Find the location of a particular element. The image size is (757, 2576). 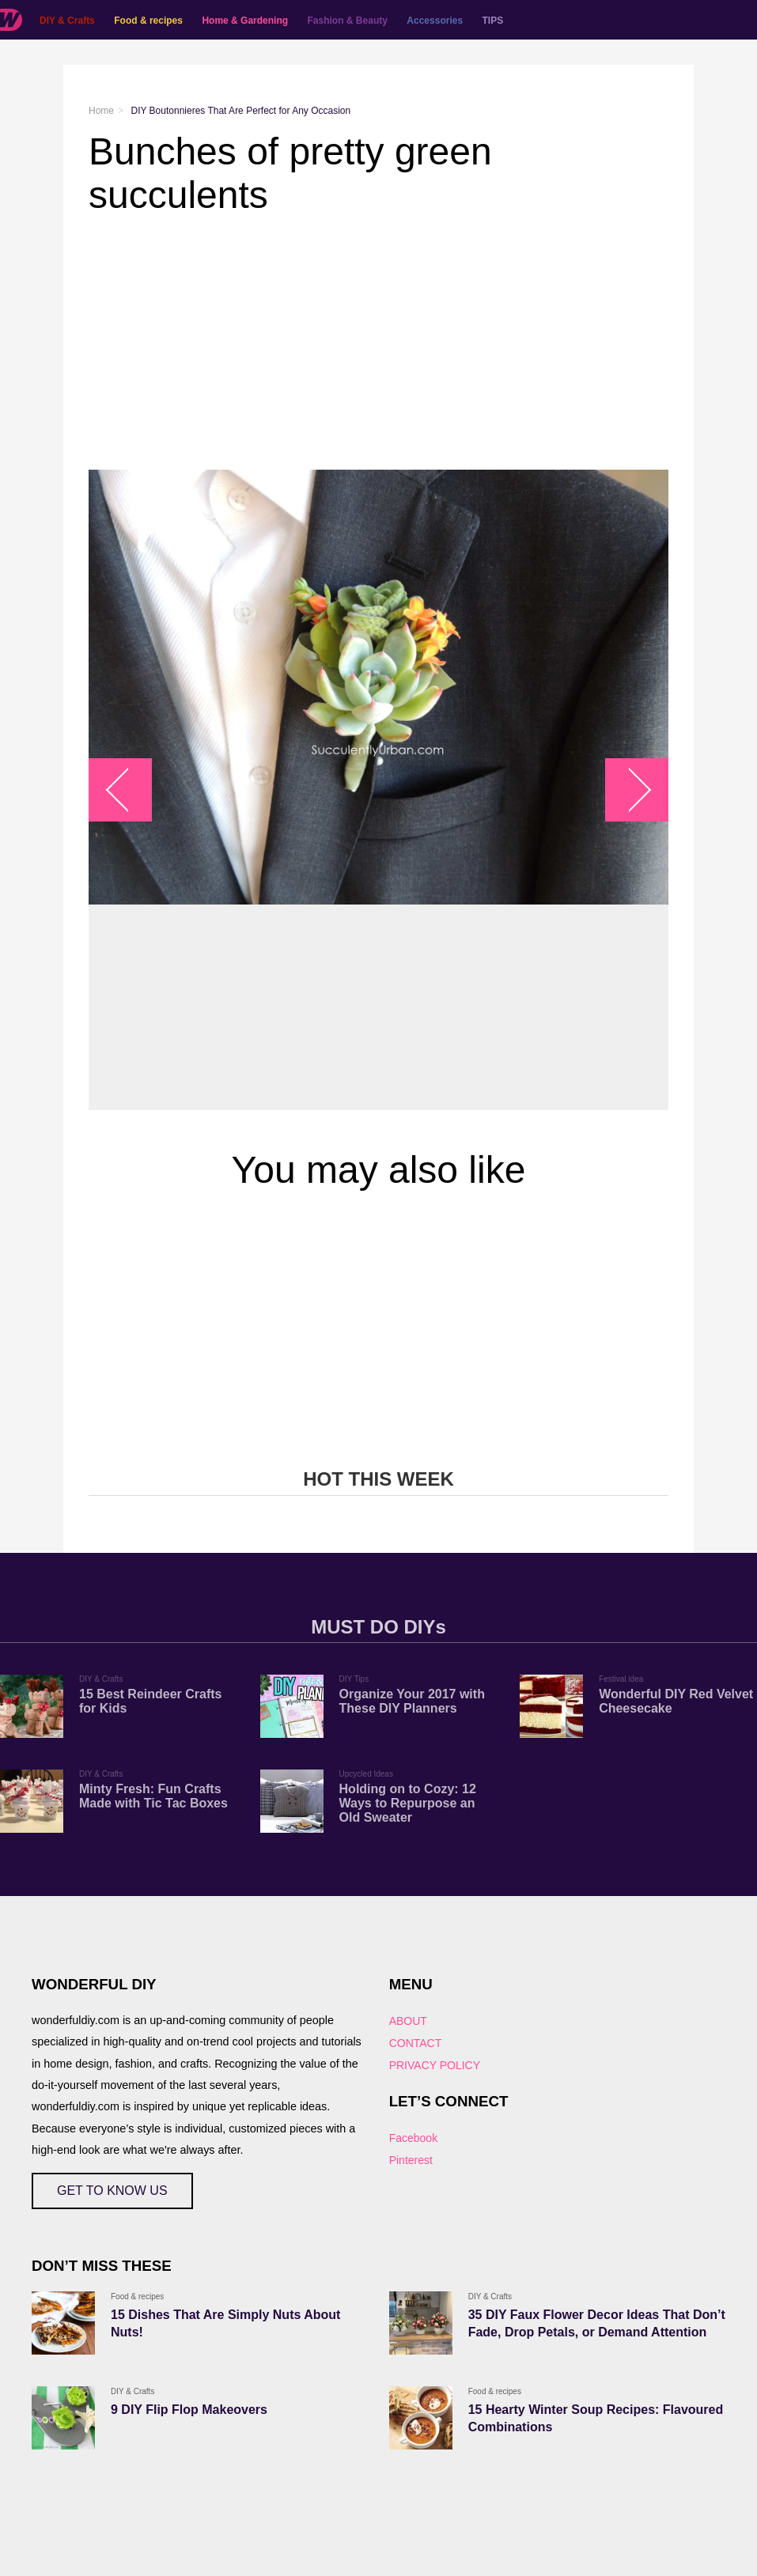

Accessories is located at coordinates (435, 20).